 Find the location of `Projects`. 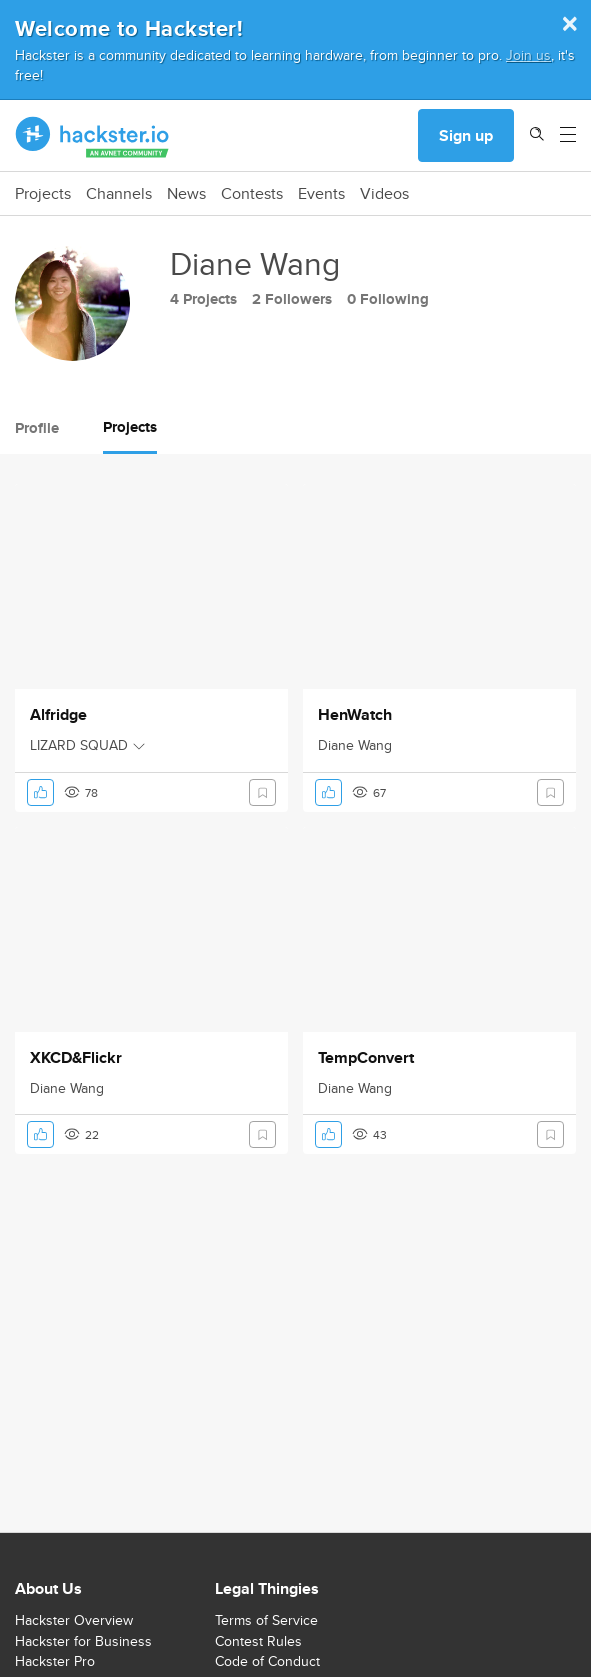

Projects is located at coordinates (43, 194).